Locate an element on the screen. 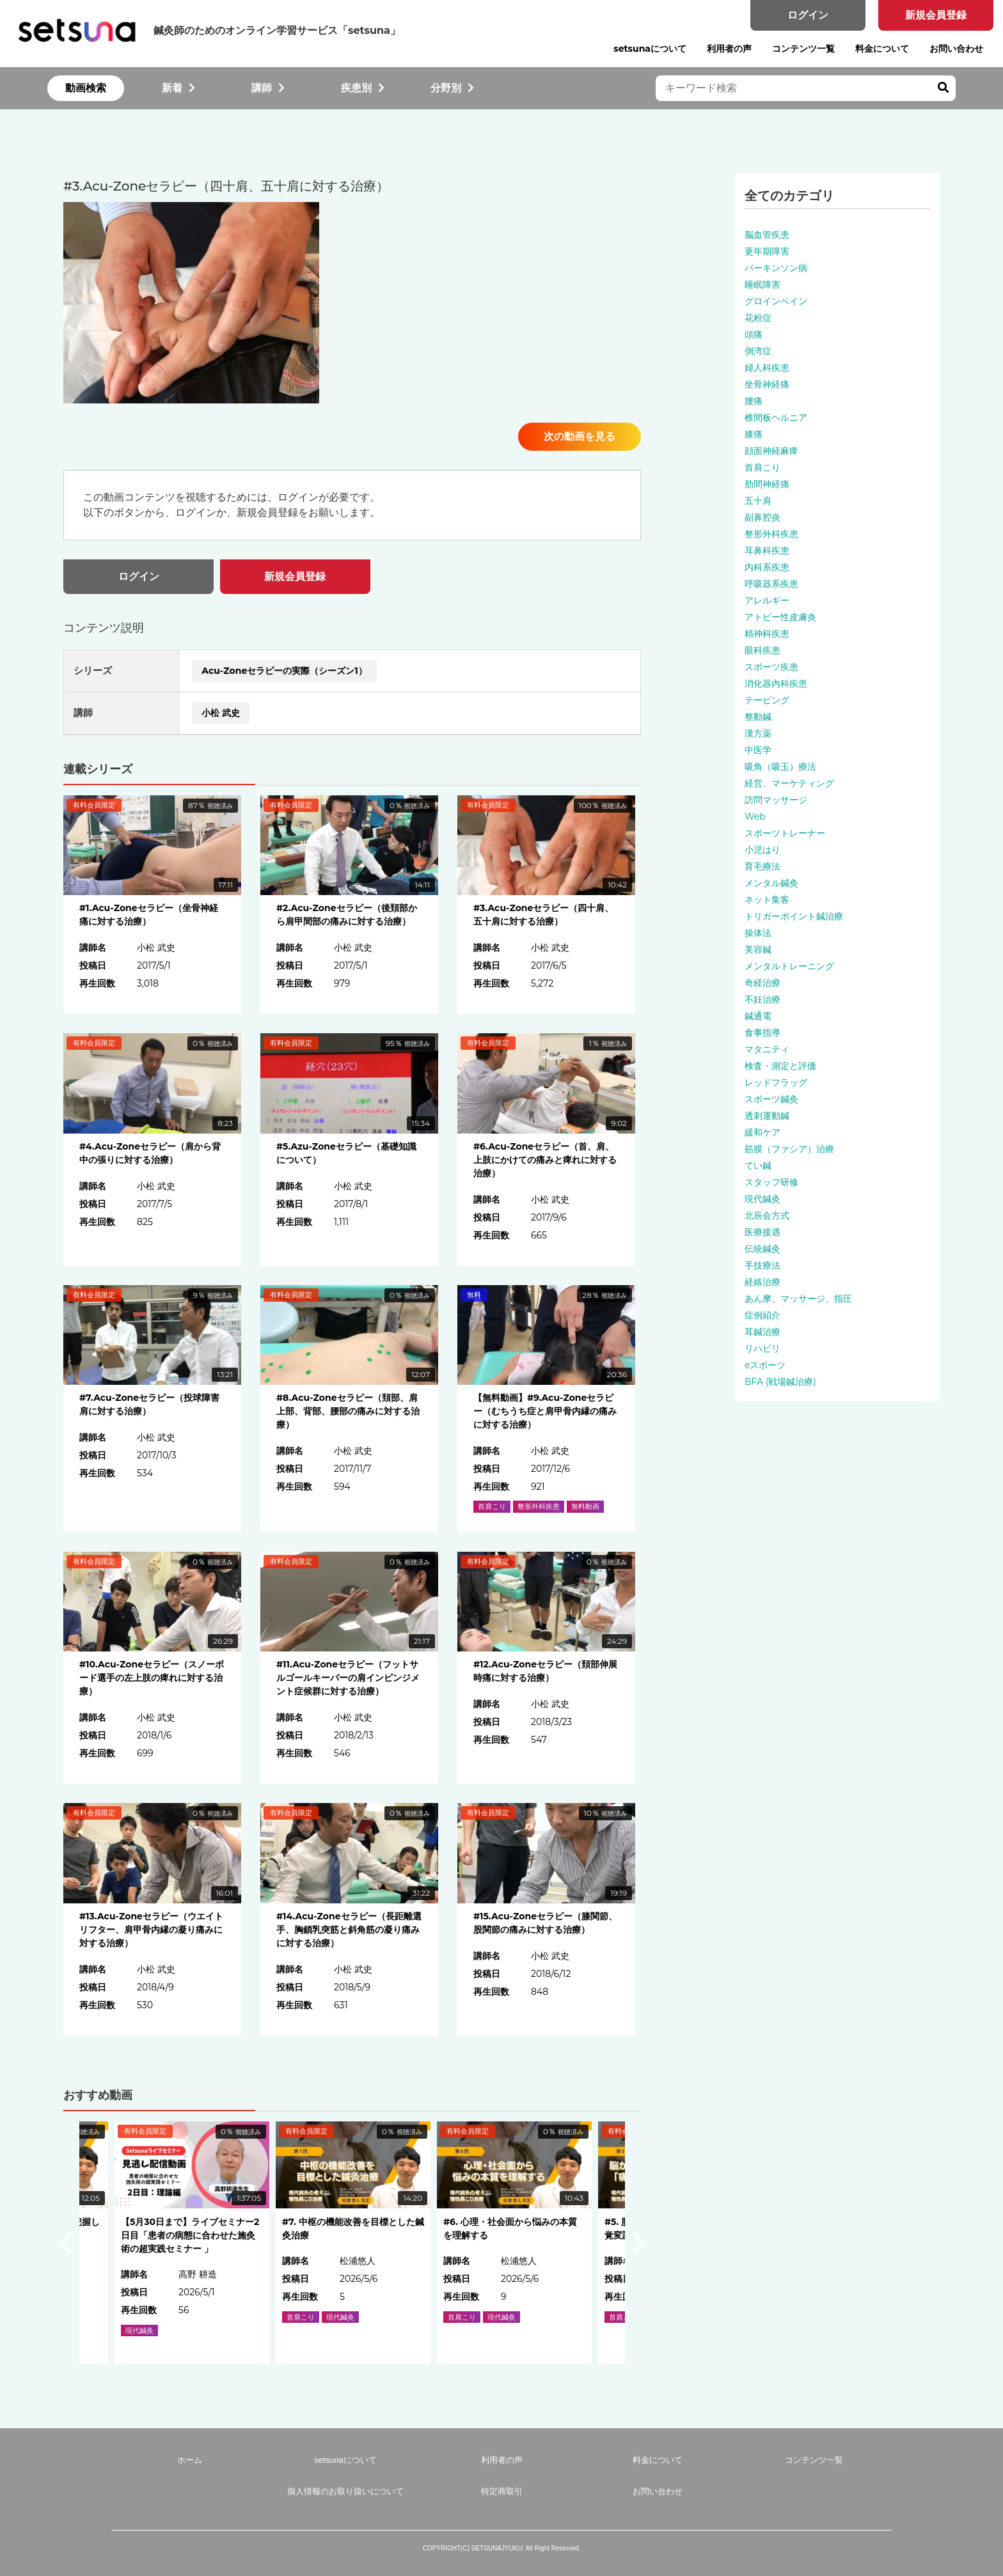  不妊治療 is located at coordinates (762, 999).